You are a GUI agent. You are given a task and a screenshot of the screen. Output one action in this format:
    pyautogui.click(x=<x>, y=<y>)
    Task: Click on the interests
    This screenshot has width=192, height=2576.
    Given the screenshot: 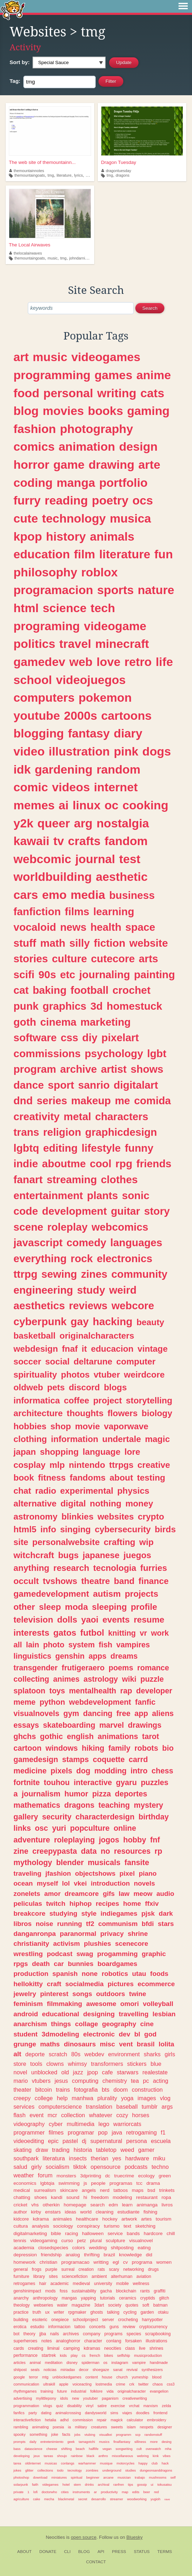 What is the action you would take?
    pyautogui.click(x=31, y=1632)
    